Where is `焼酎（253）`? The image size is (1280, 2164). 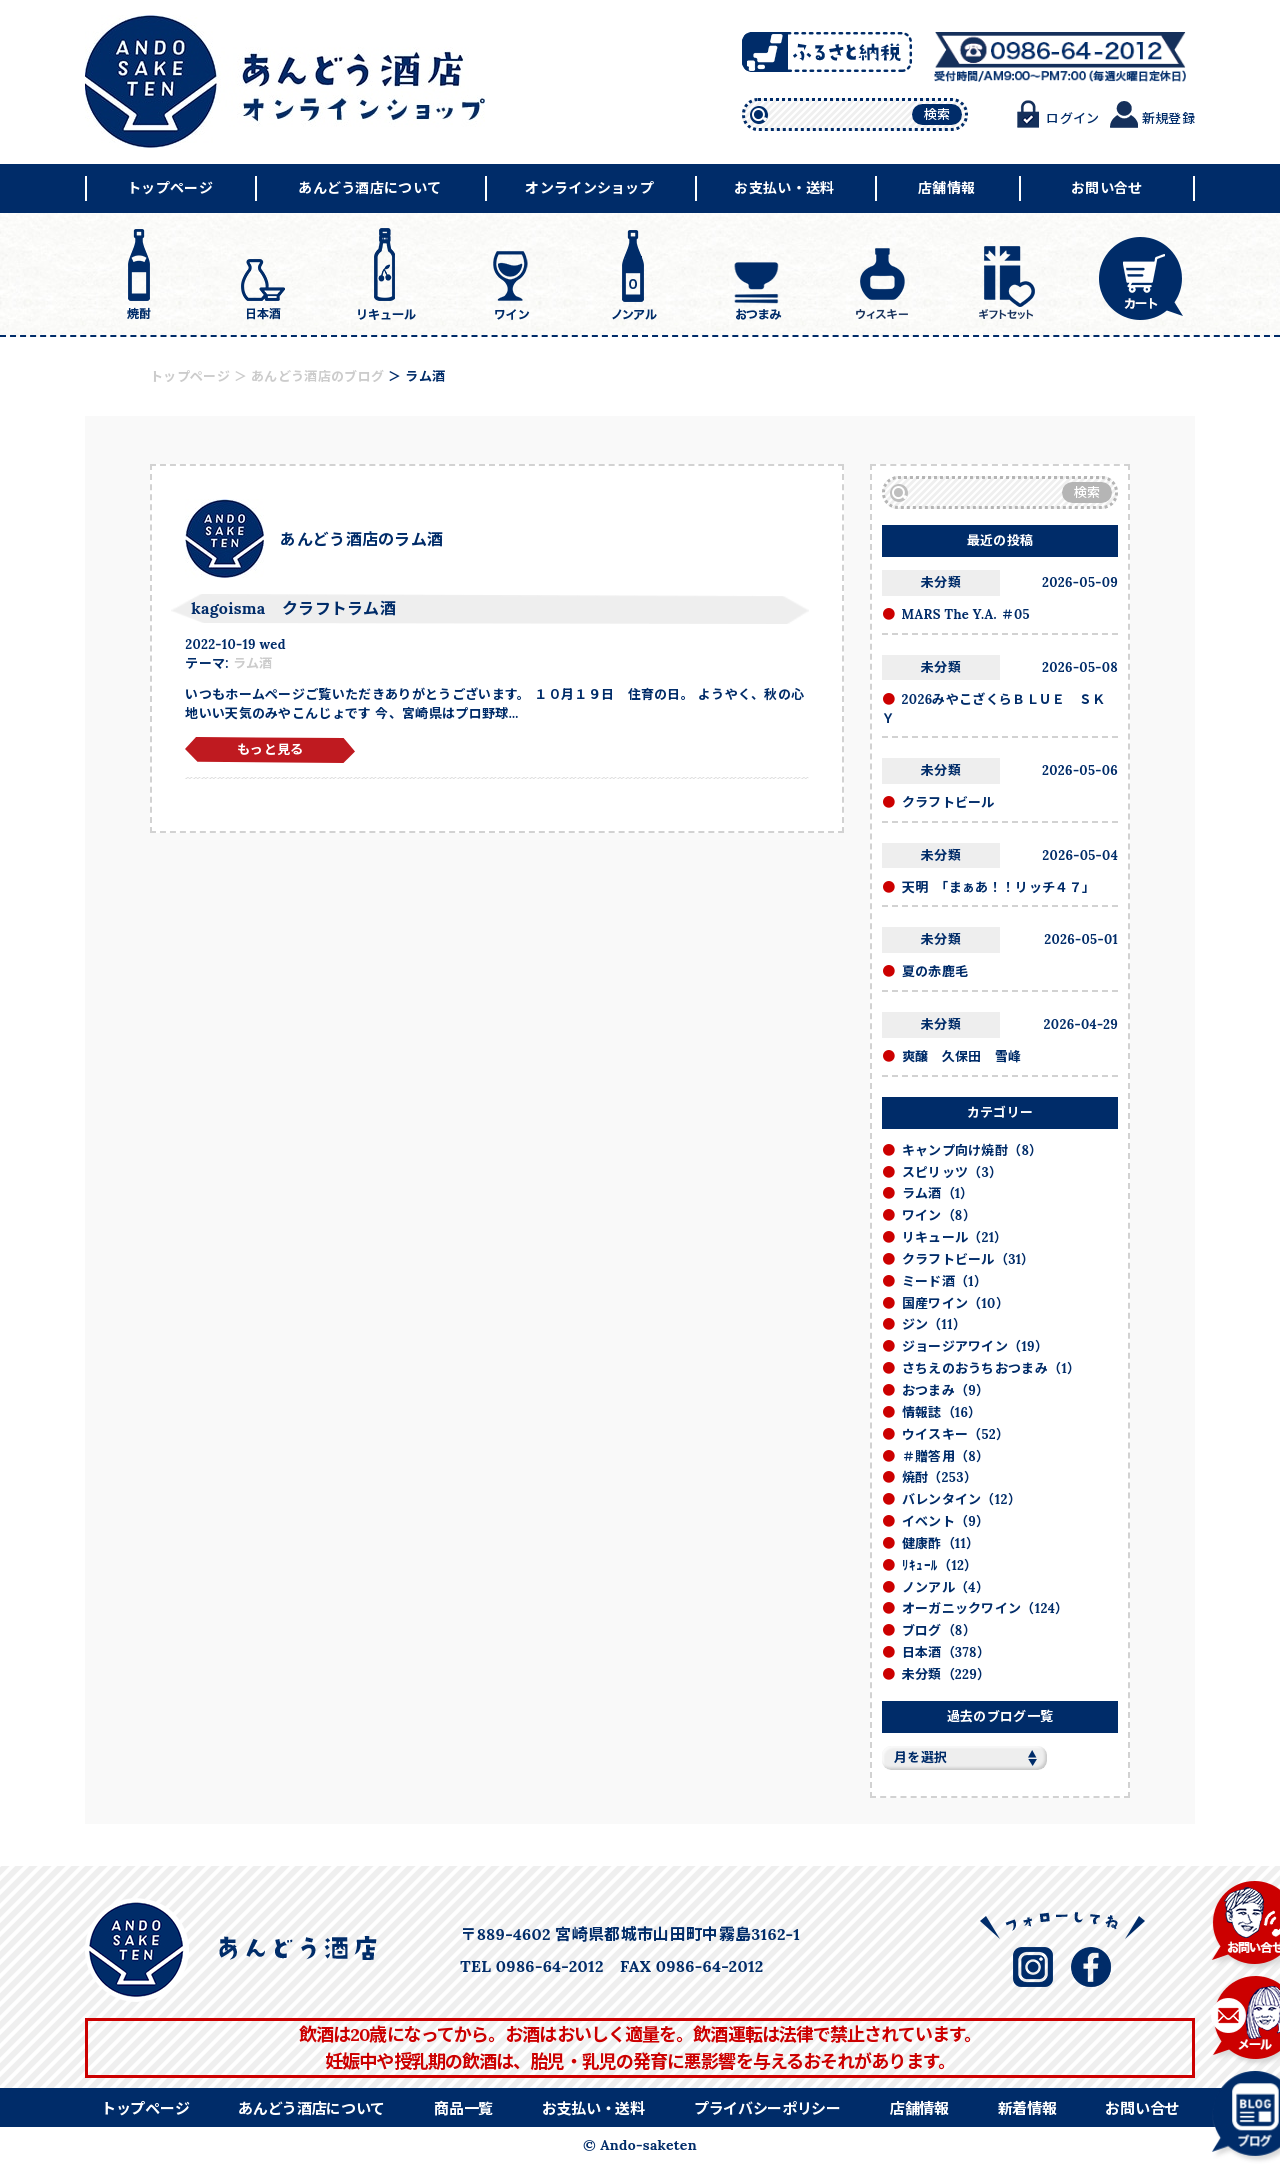 焼酎（253） is located at coordinates (939, 1477).